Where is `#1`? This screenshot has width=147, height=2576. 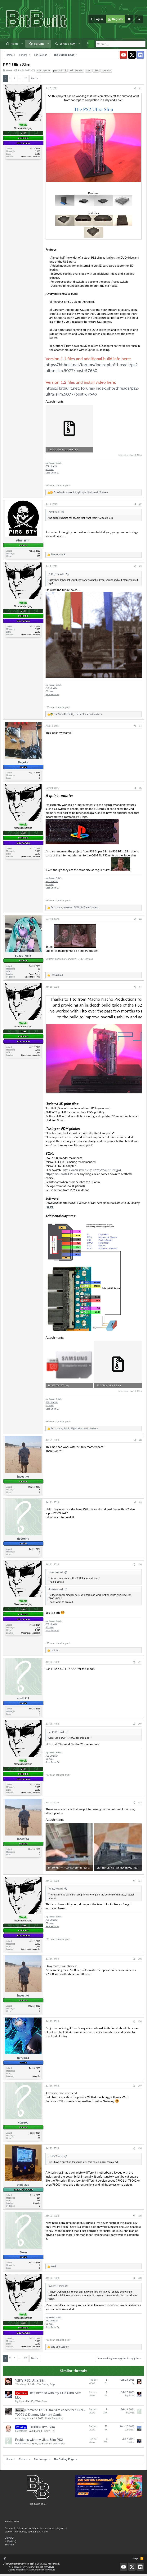 #1 is located at coordinates (140, 88).